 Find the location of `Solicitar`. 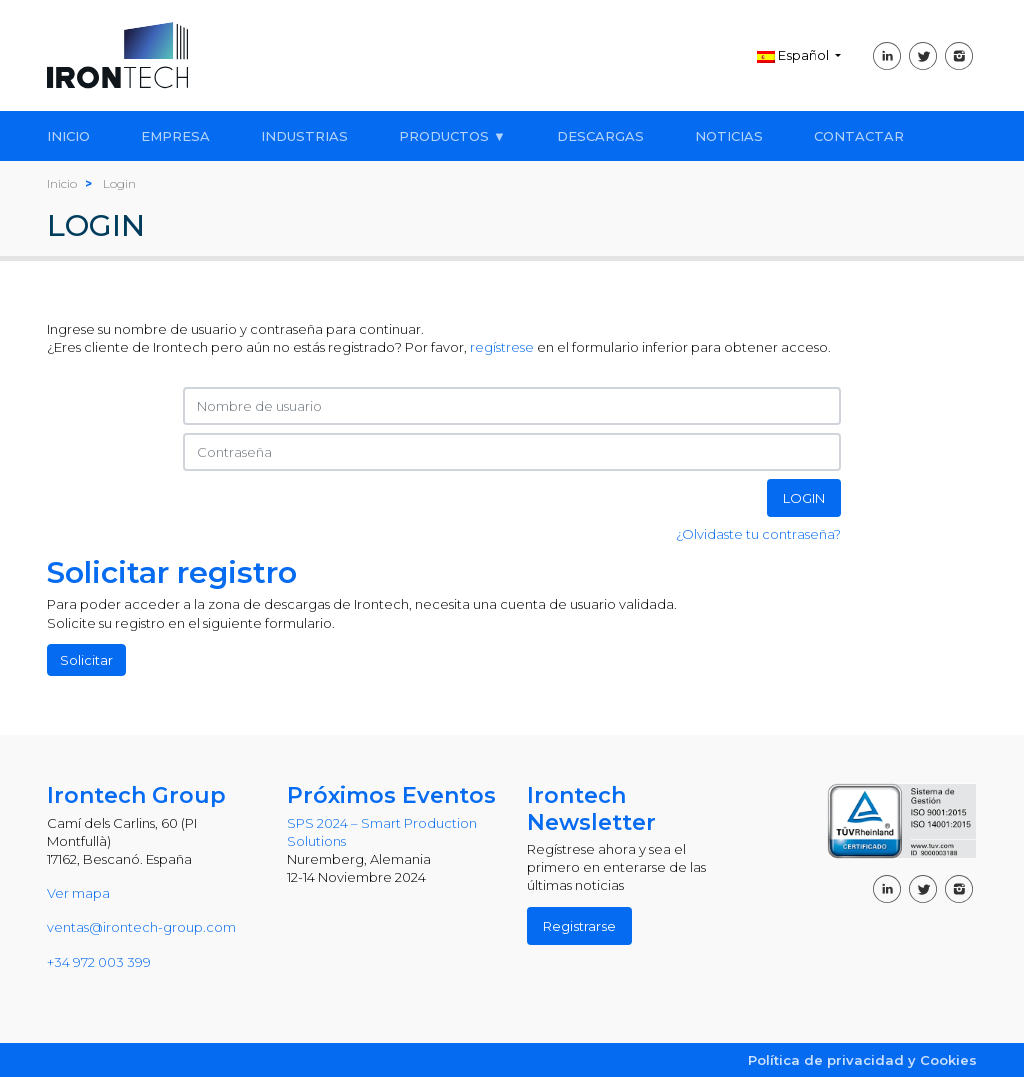

Solicitar is located at coordinates (86, 660).